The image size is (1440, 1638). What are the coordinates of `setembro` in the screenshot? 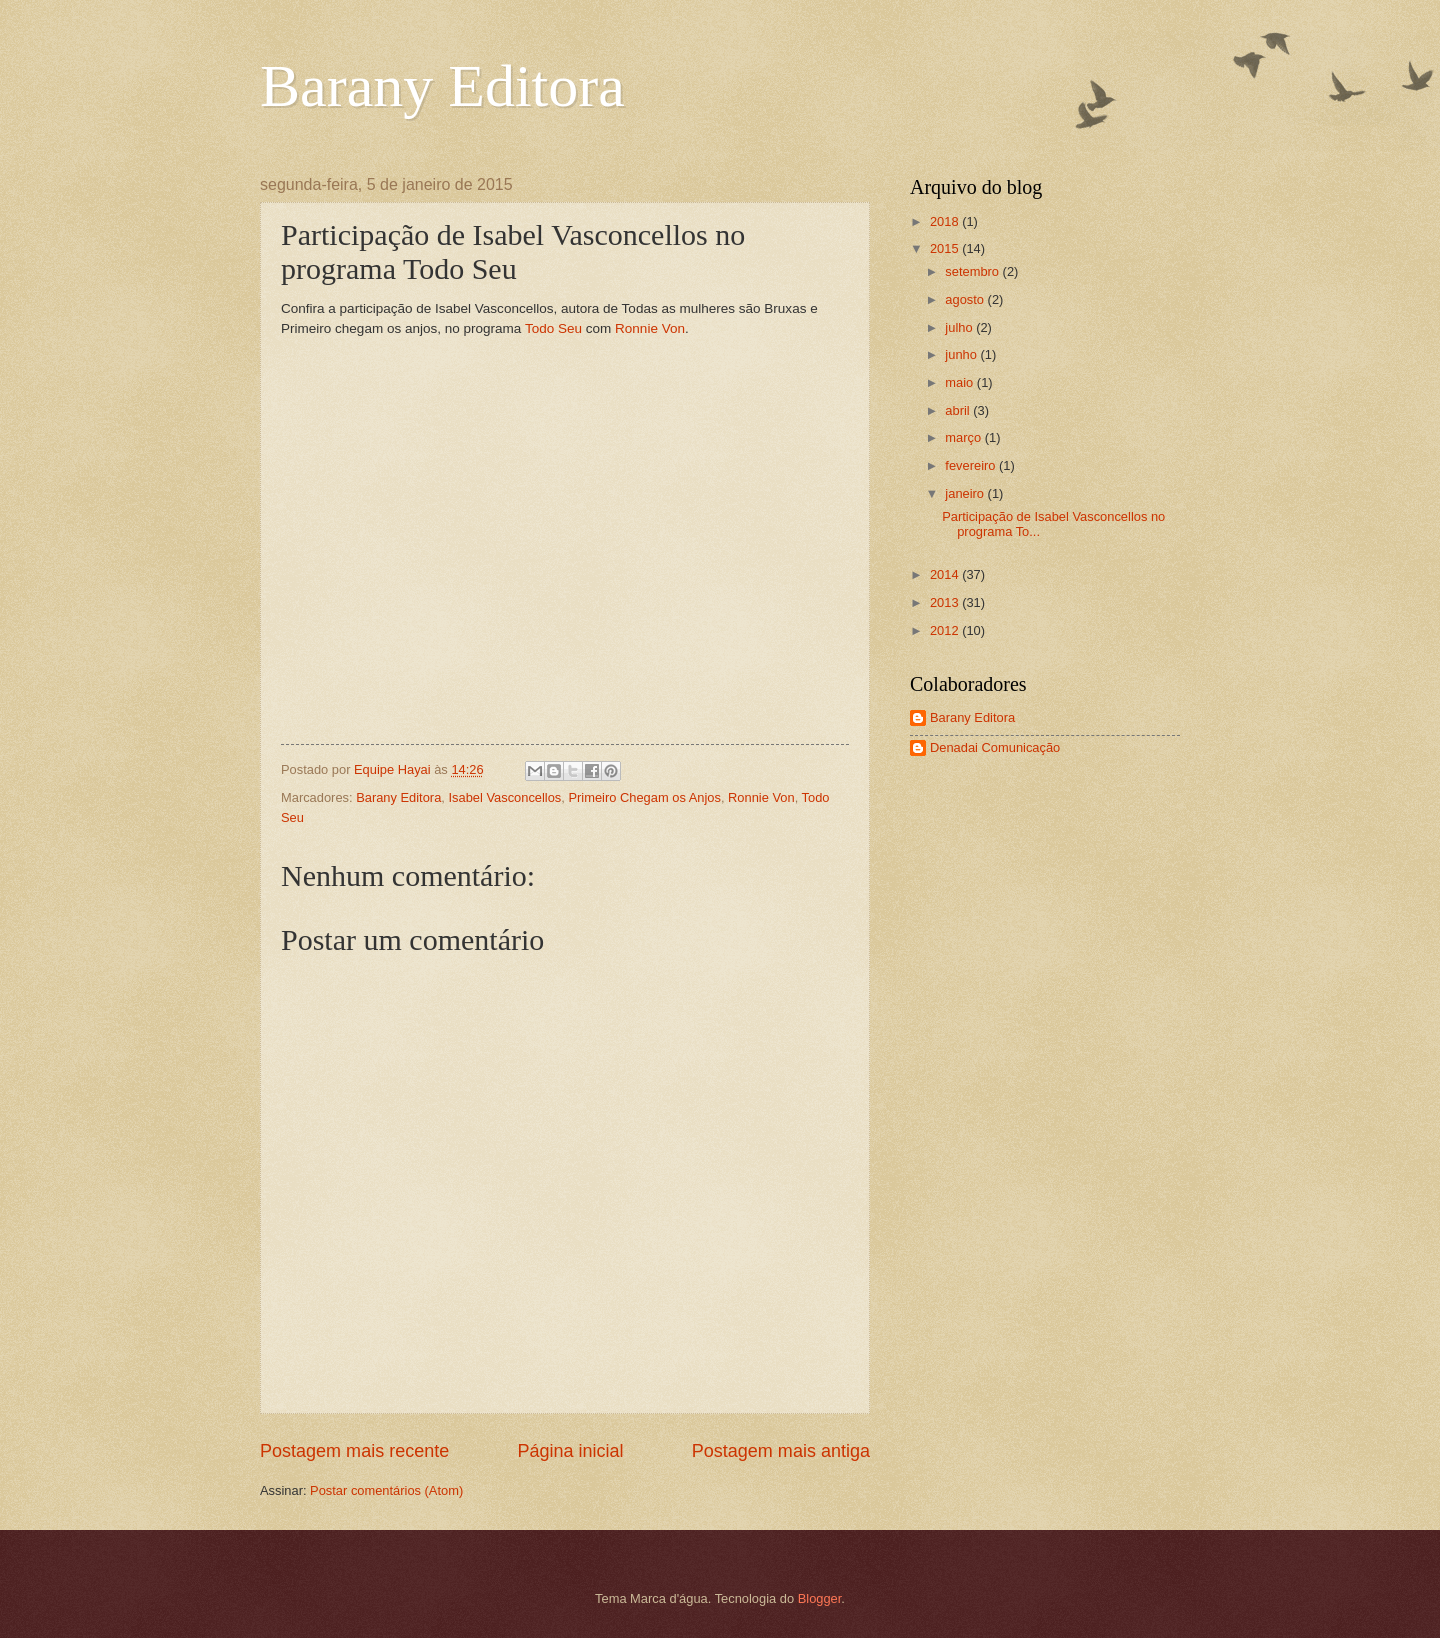 It's located at (973, 271).